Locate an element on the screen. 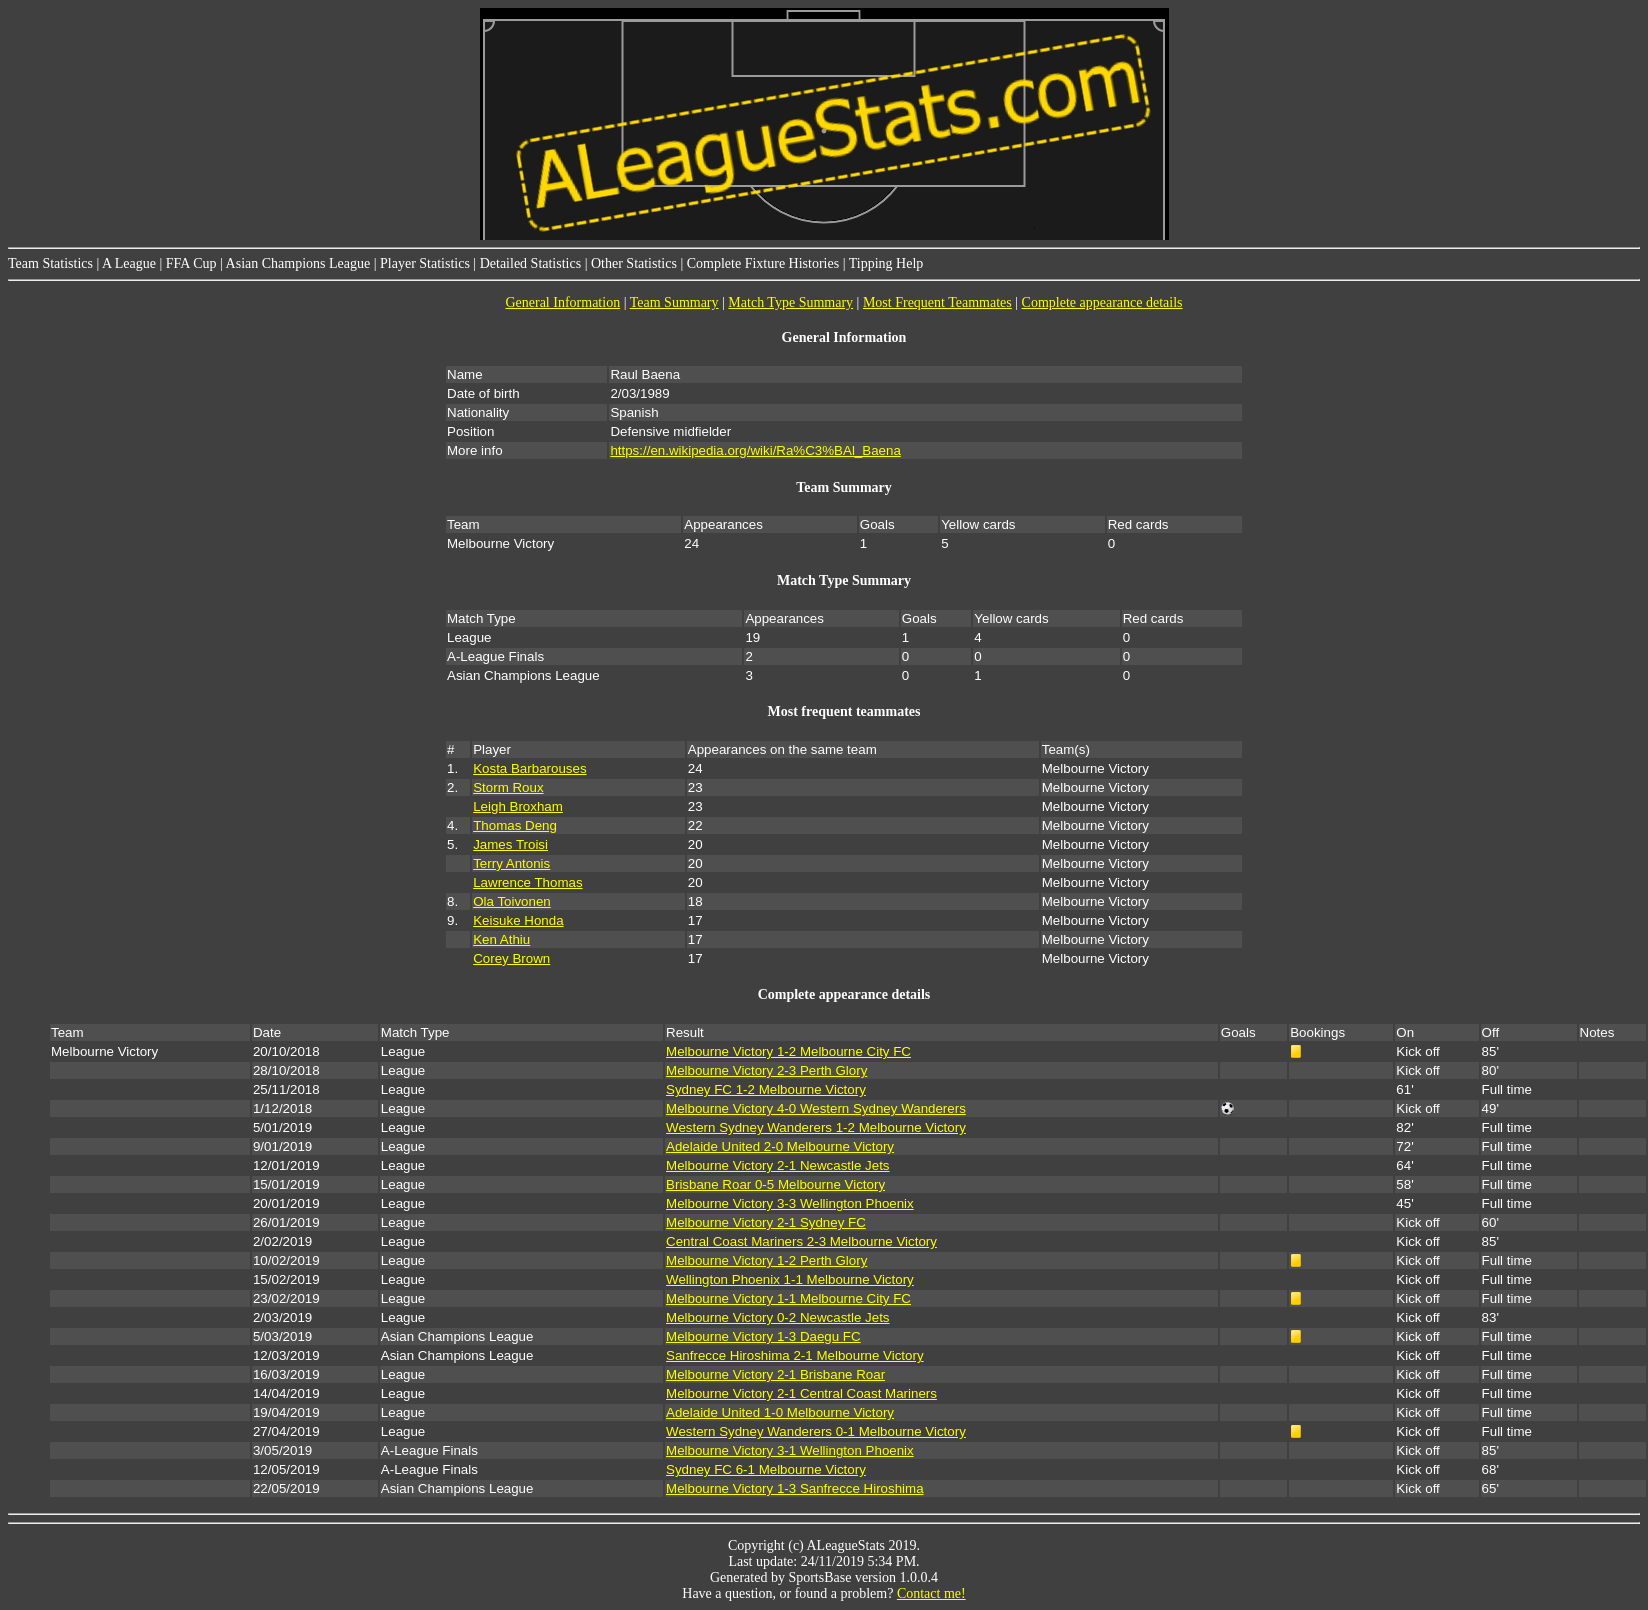  Detailed Statistics is located at coordinates (530, 263).